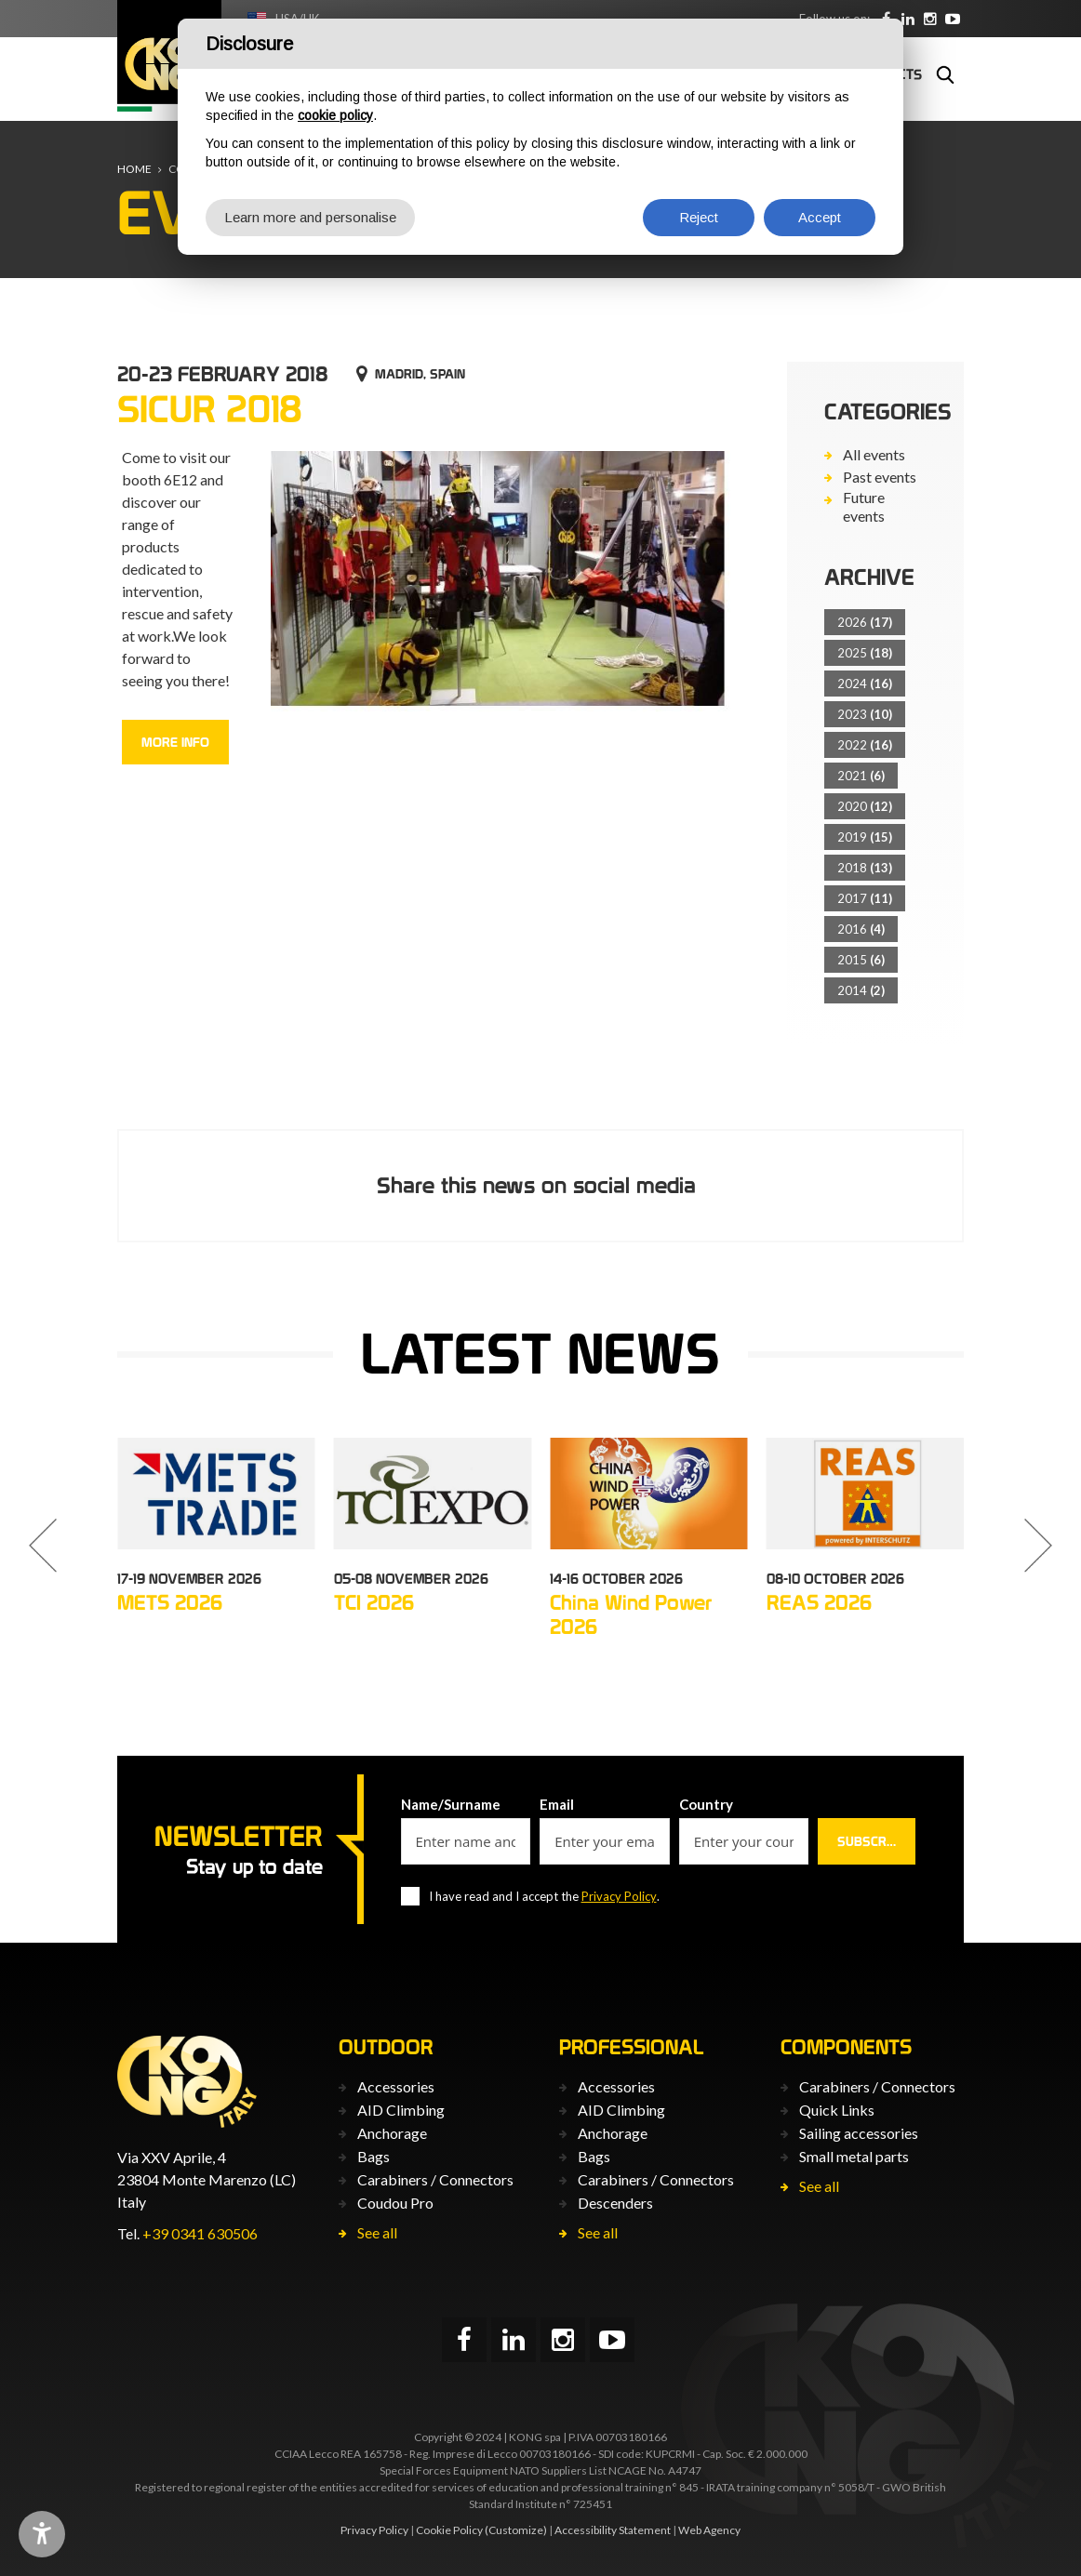 Image resolution: width=1081 pixels, height=2576 pixels. What do you see at coordinates (864, 867) in the screenshot?
I see `2018` at bounding box center [864, 867].